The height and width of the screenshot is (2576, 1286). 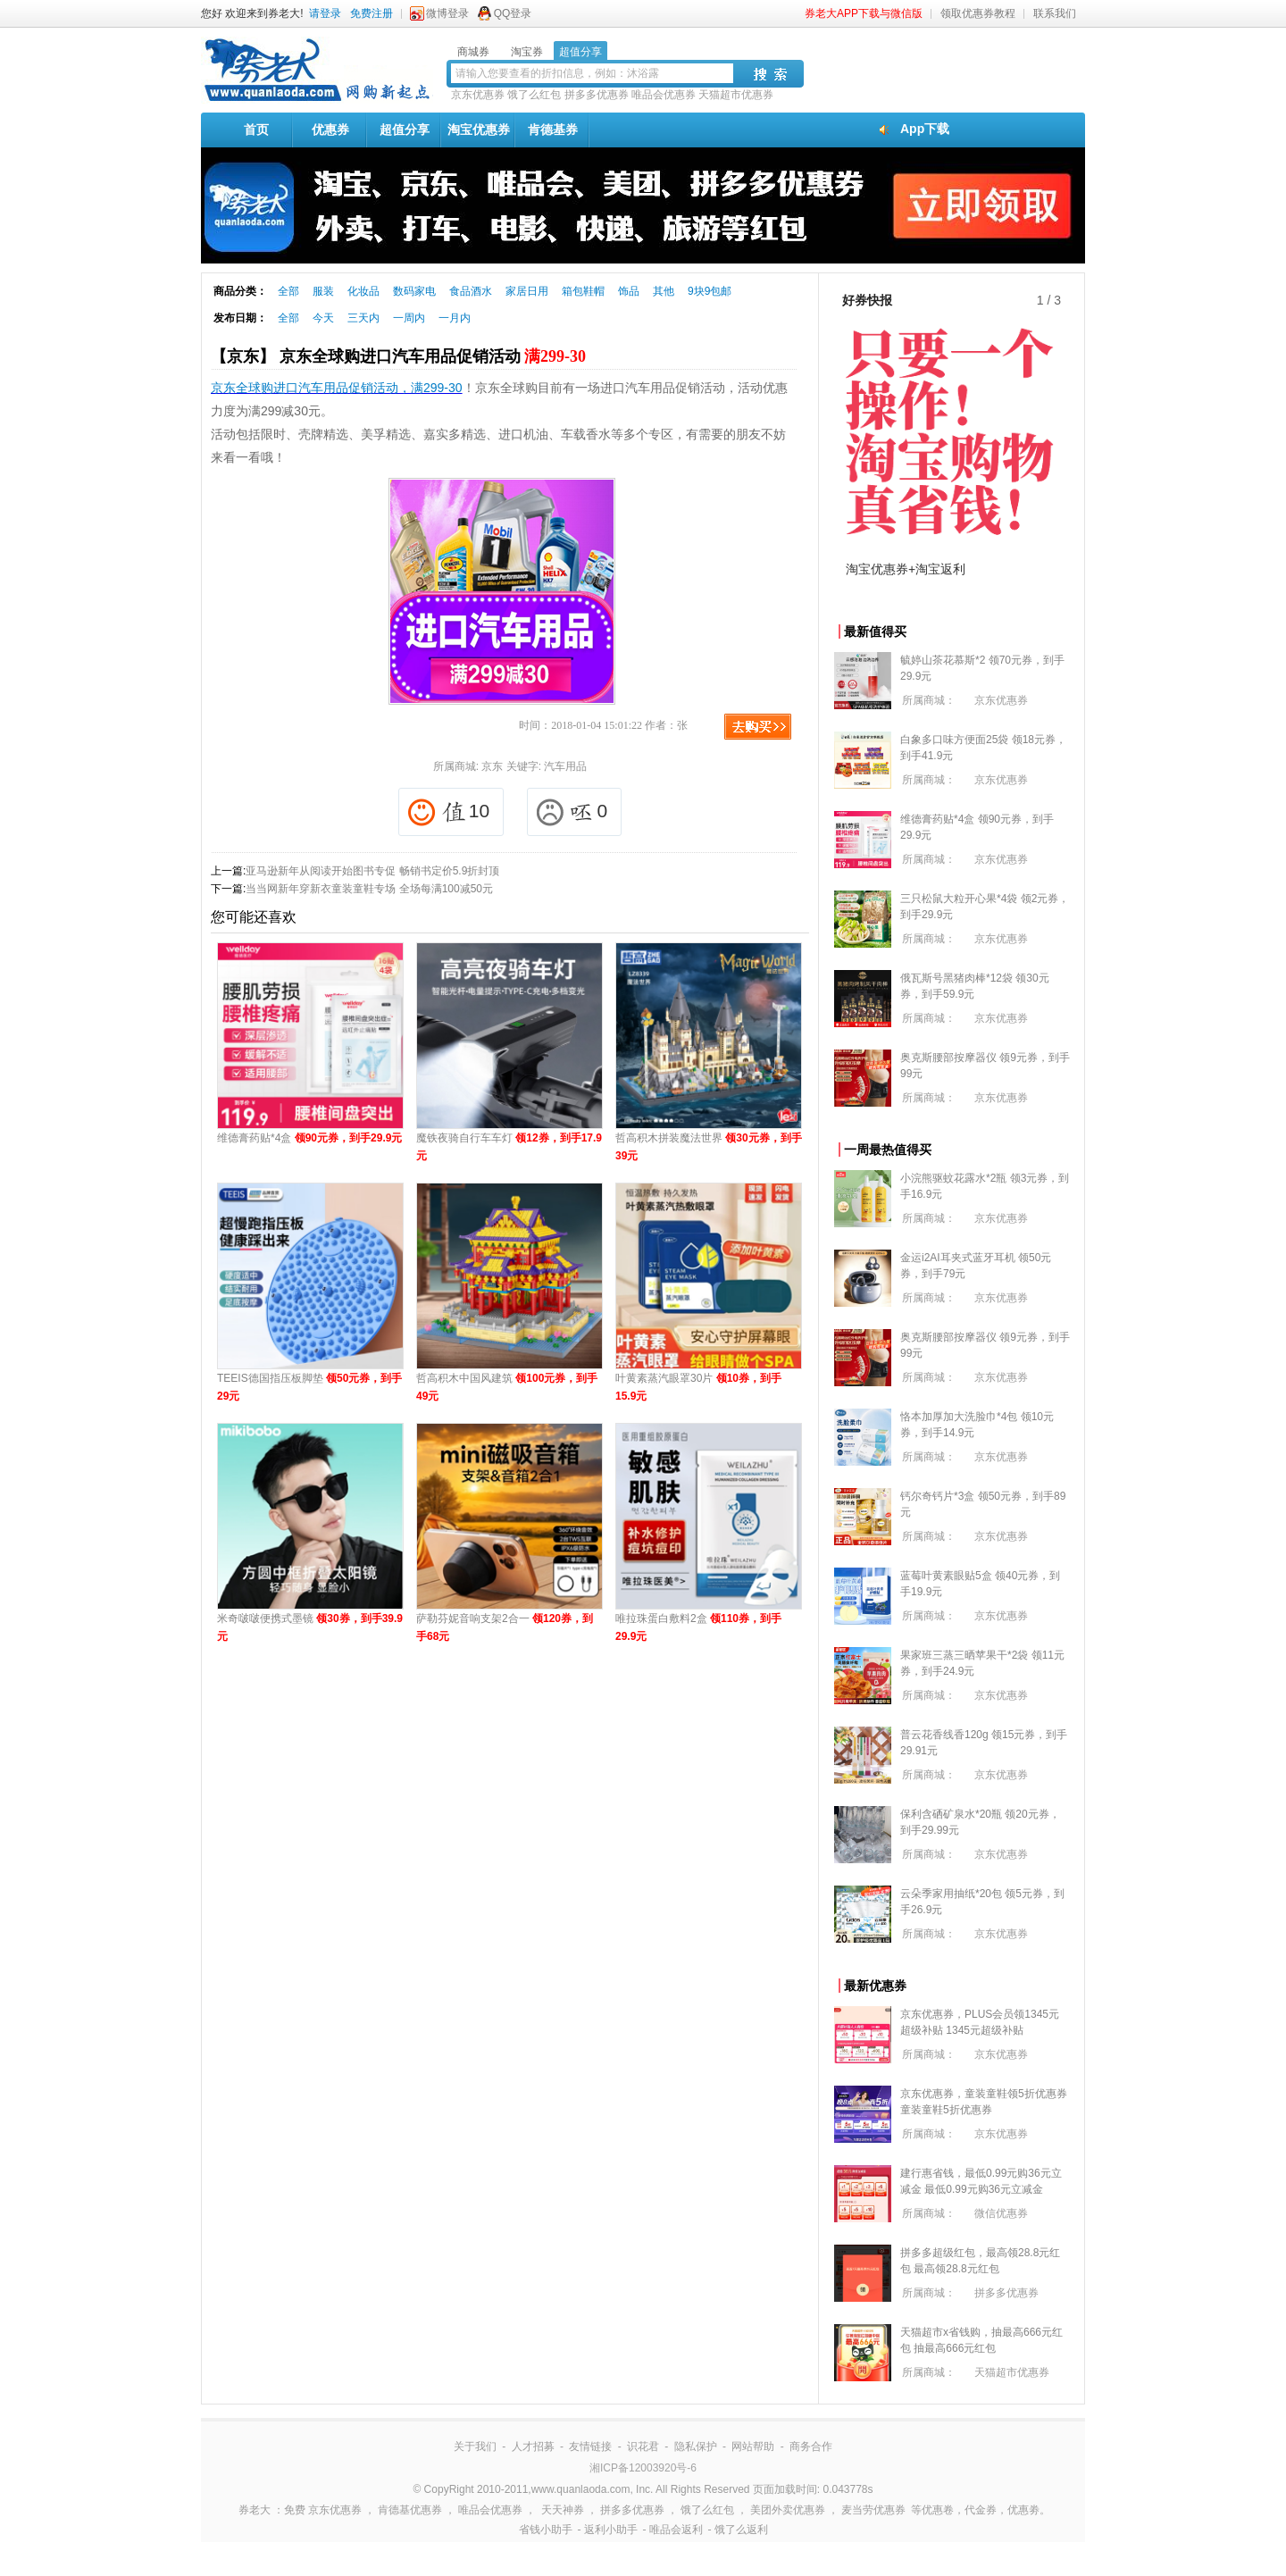 What do you see at coordinates (509, 1147) in the screenshot?
I see `魔铁夜骑自行车车灯` at bounding box center [509, 1147].